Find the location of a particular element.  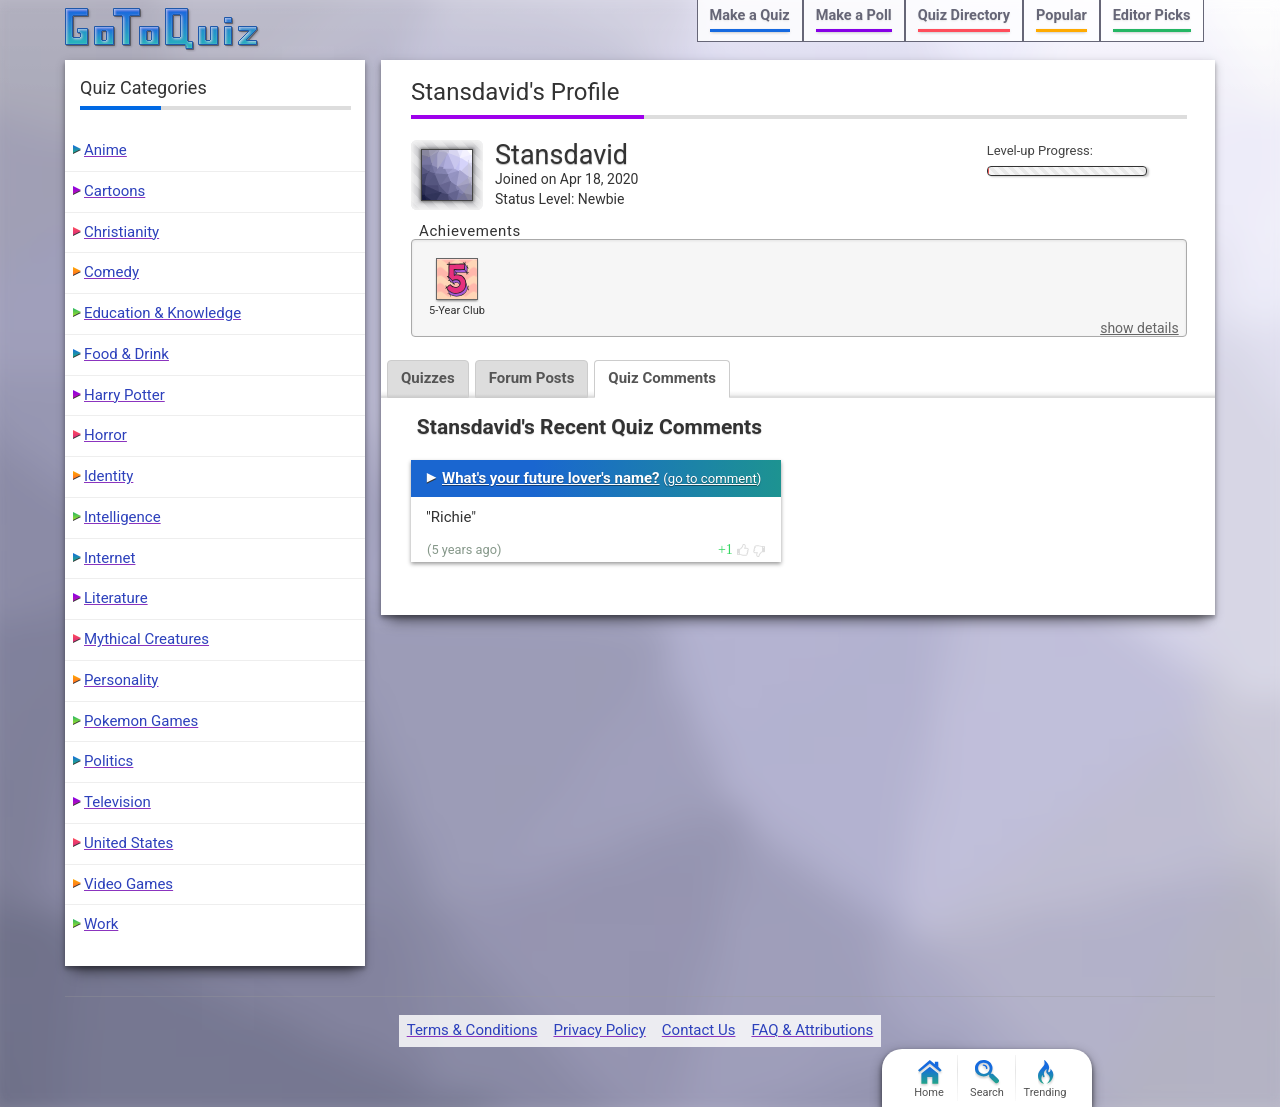

Home is located at coordinates (929, 1079).